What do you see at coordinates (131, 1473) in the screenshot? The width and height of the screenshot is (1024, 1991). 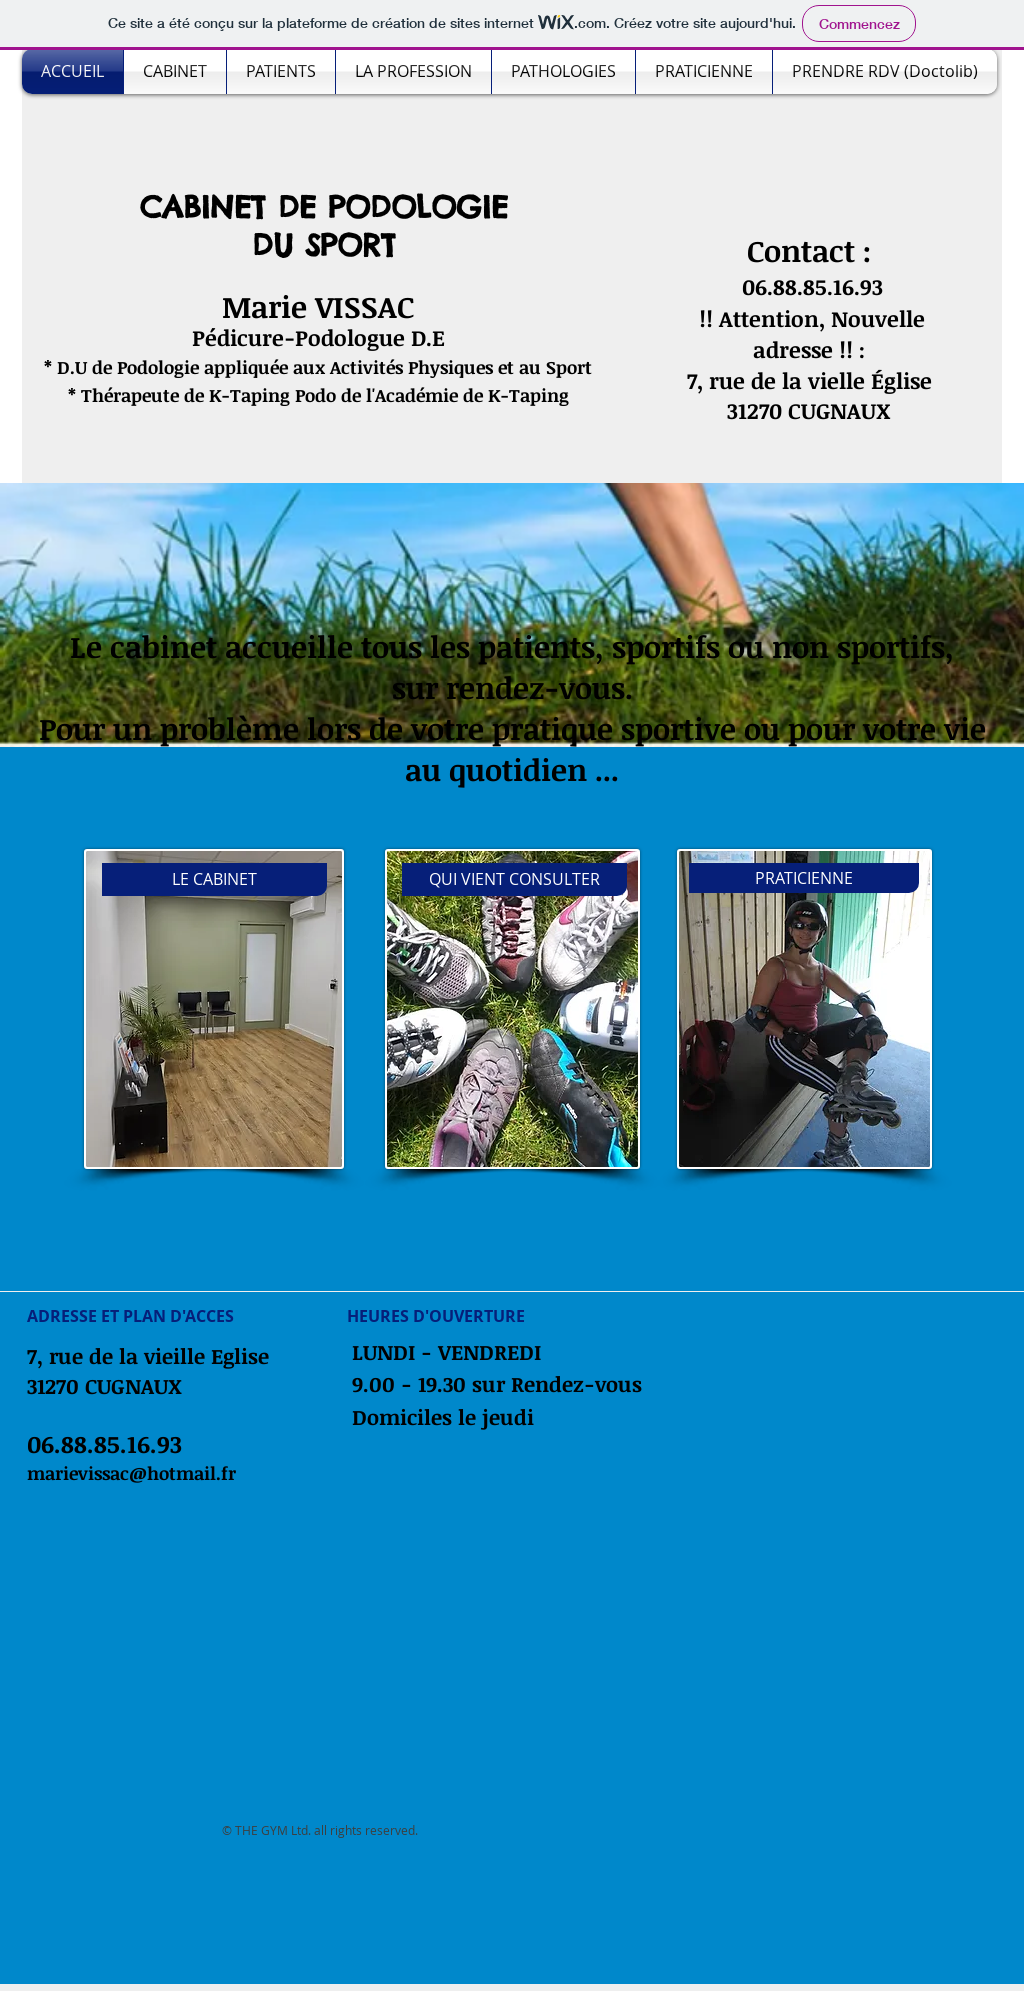 I see `marievissac@hotmail.fr` at bounding box center [131, 1473].